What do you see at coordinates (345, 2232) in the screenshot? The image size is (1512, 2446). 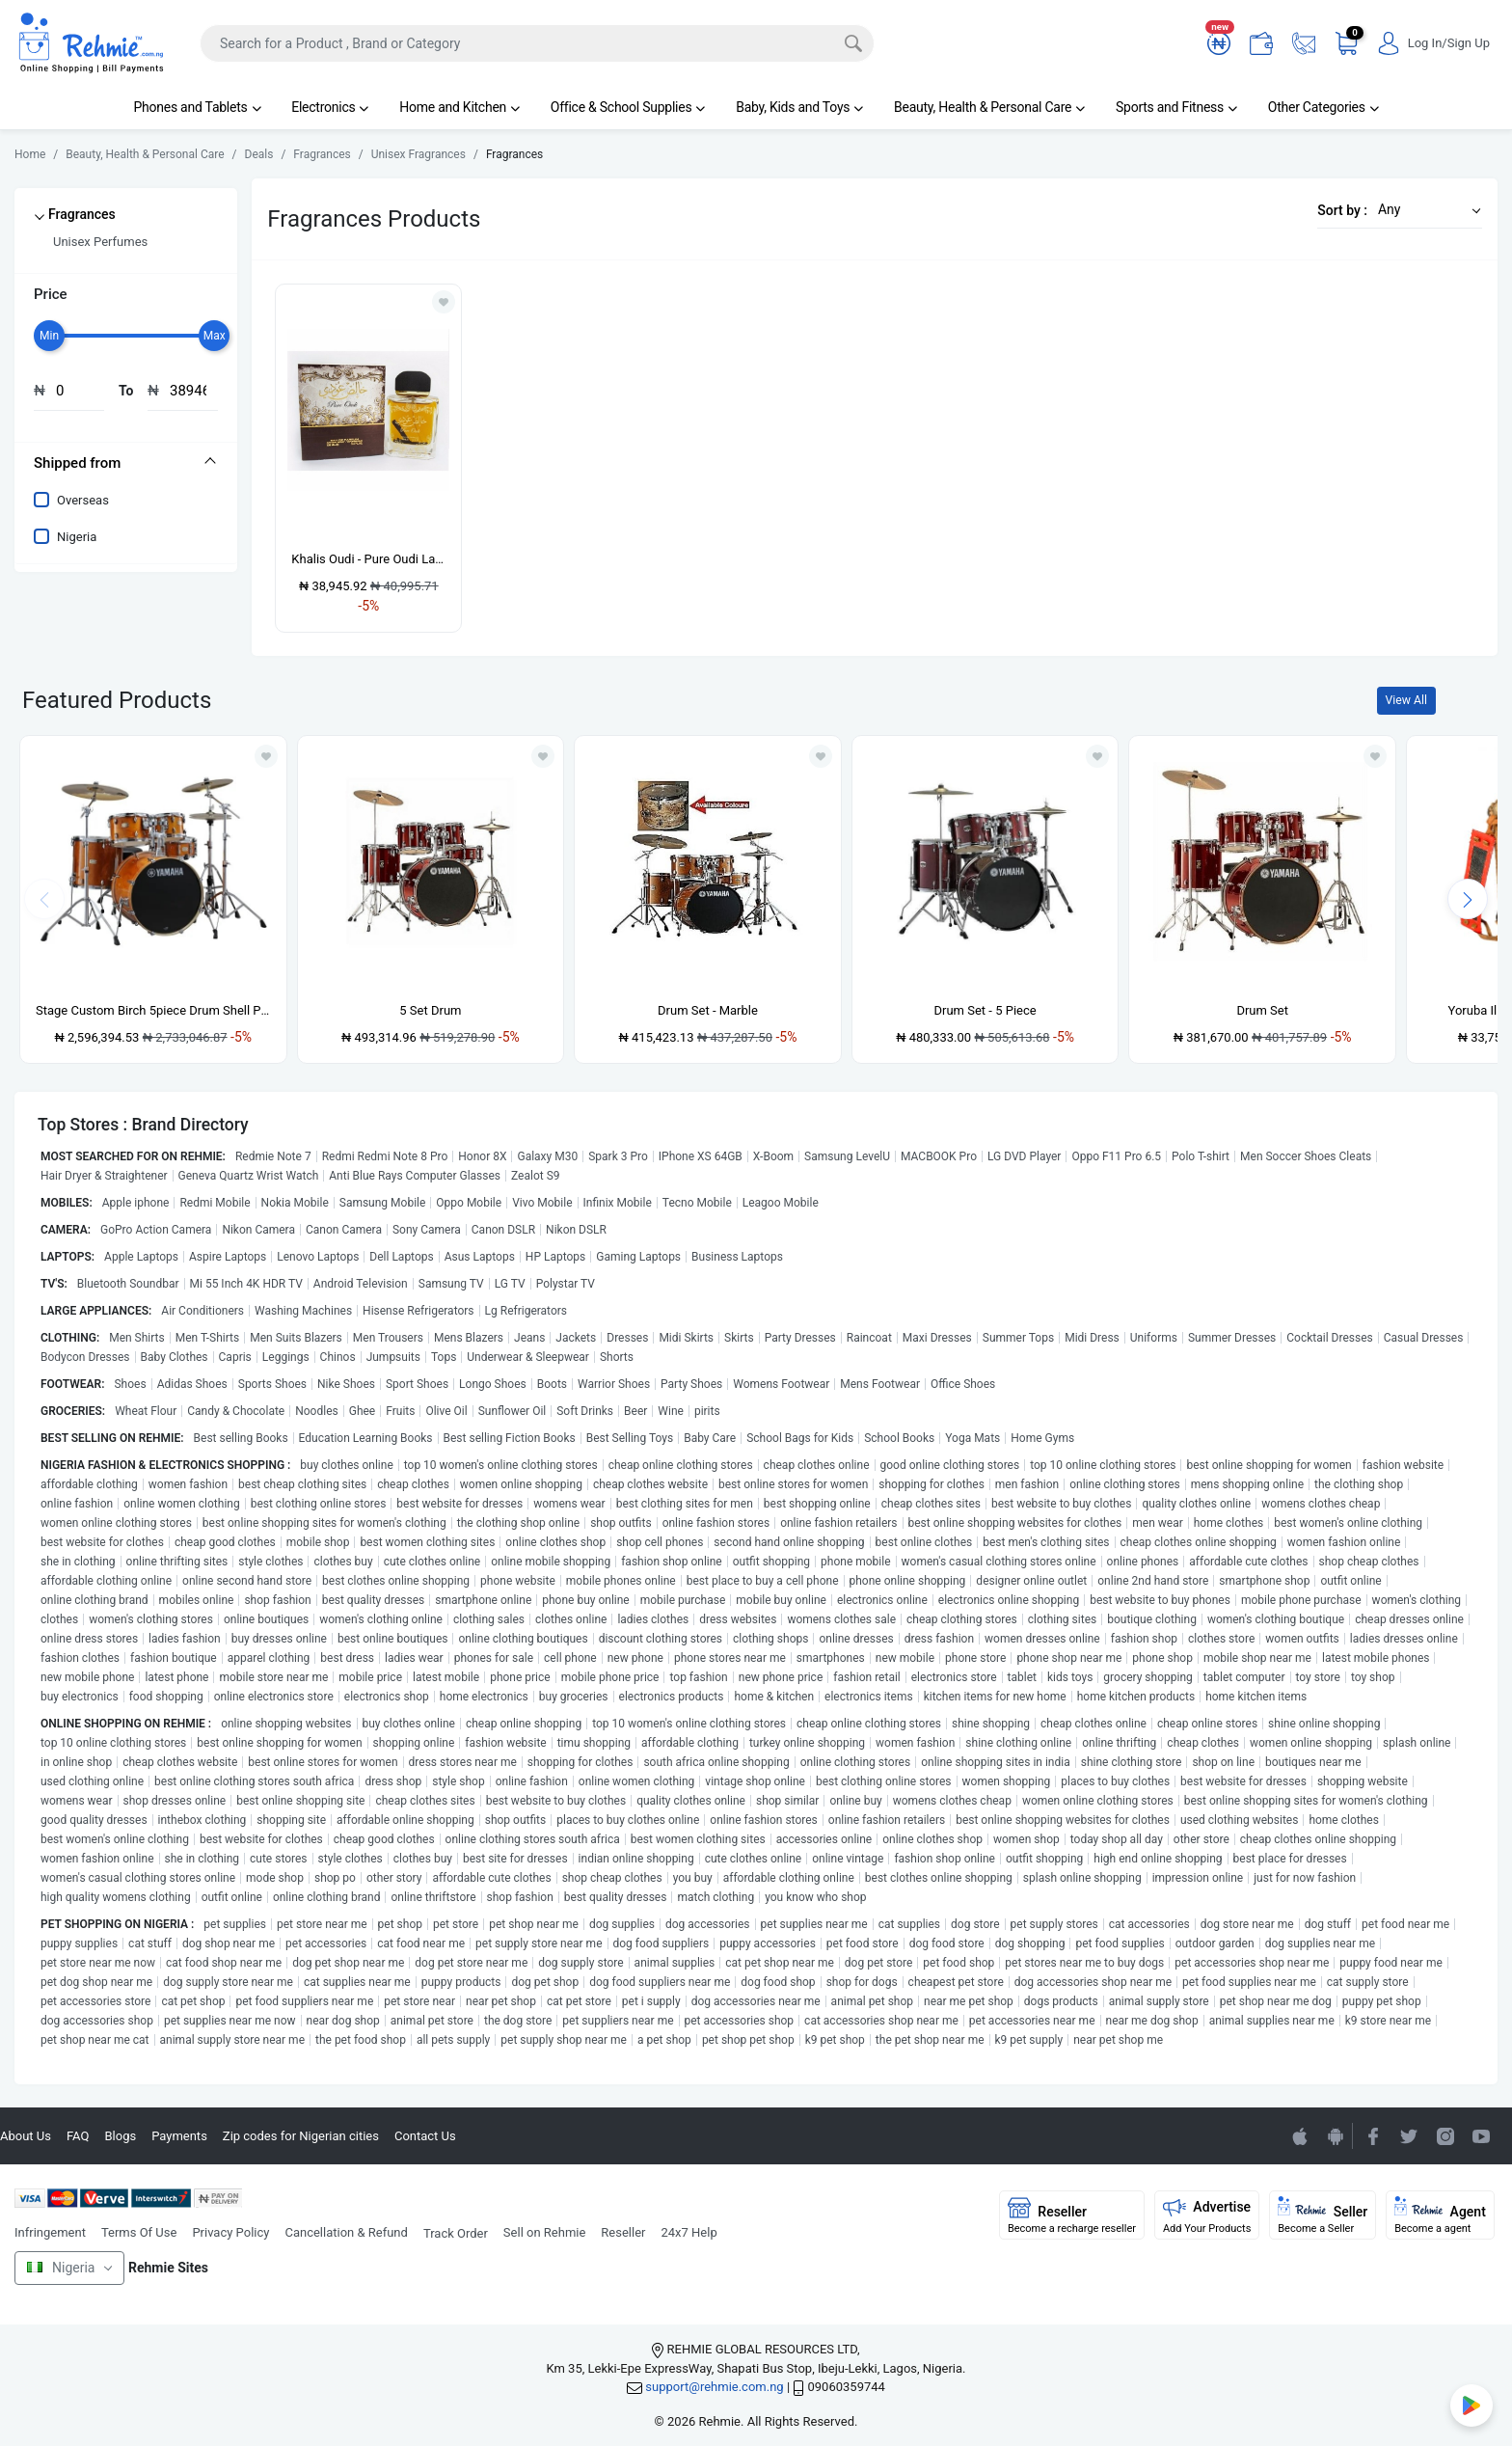 I see `Cancellation & Refund` at bounding box center [345, 2232].